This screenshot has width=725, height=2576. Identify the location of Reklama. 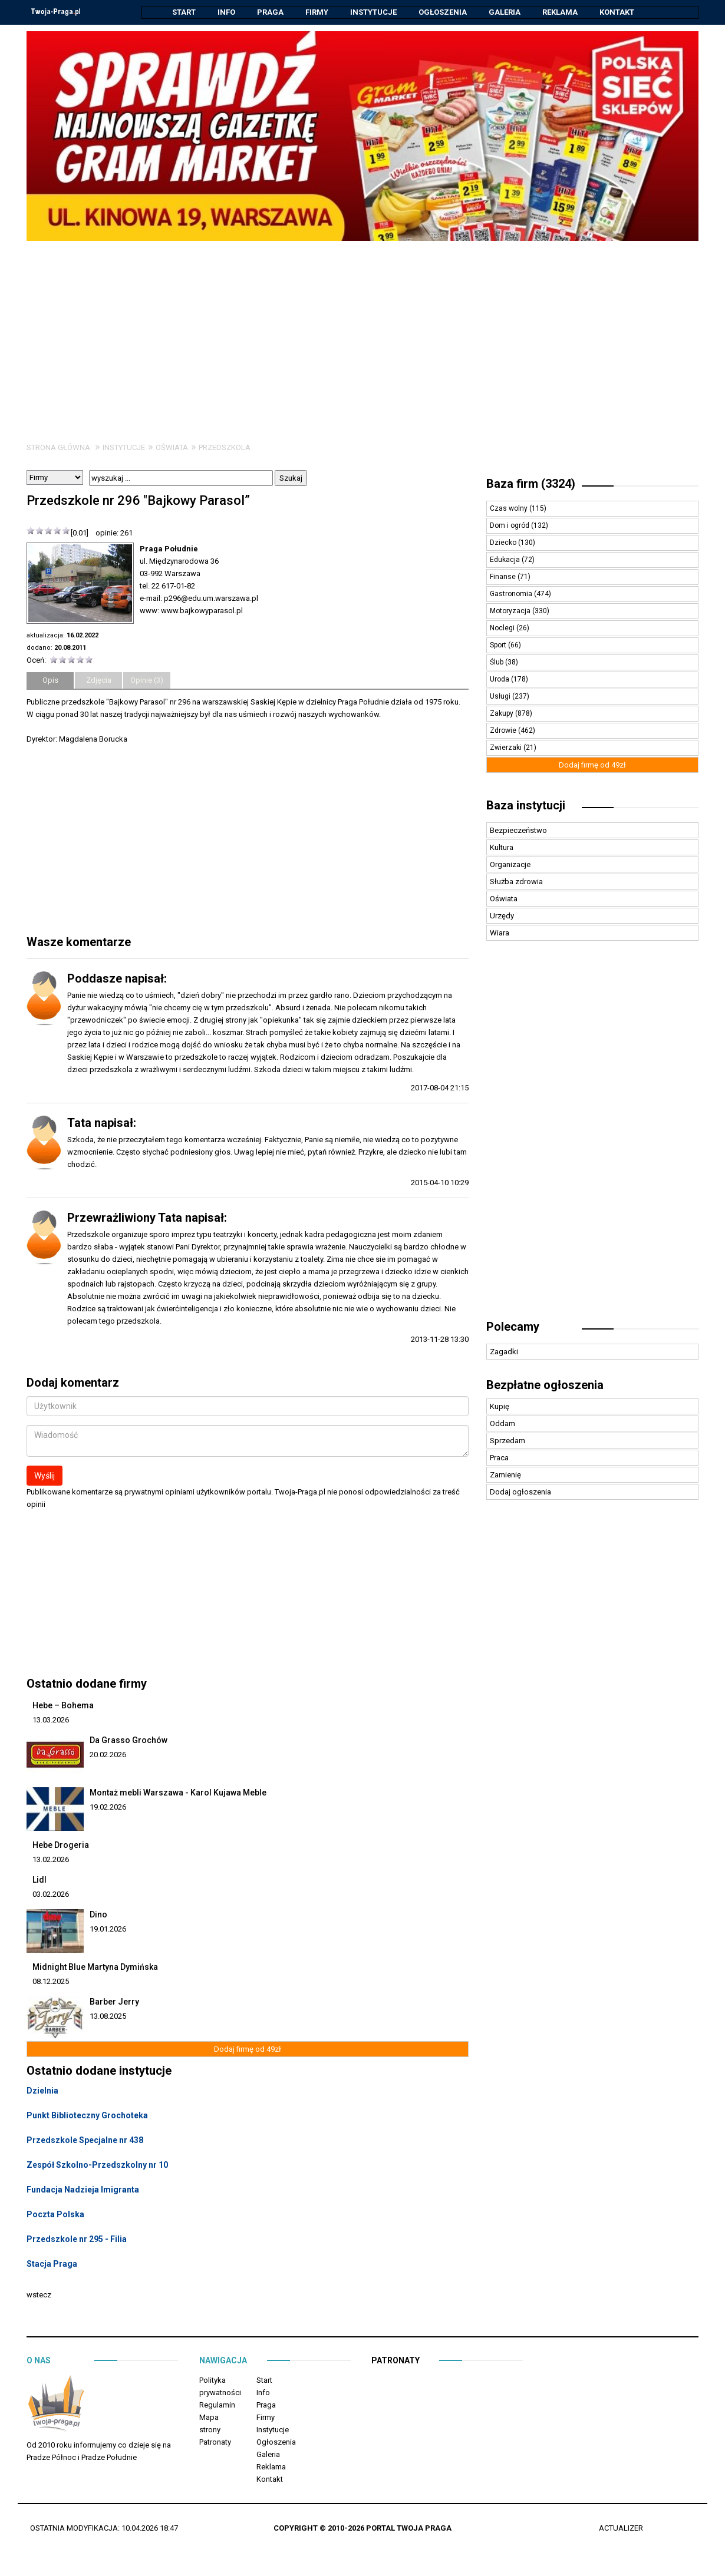
(560, 12).